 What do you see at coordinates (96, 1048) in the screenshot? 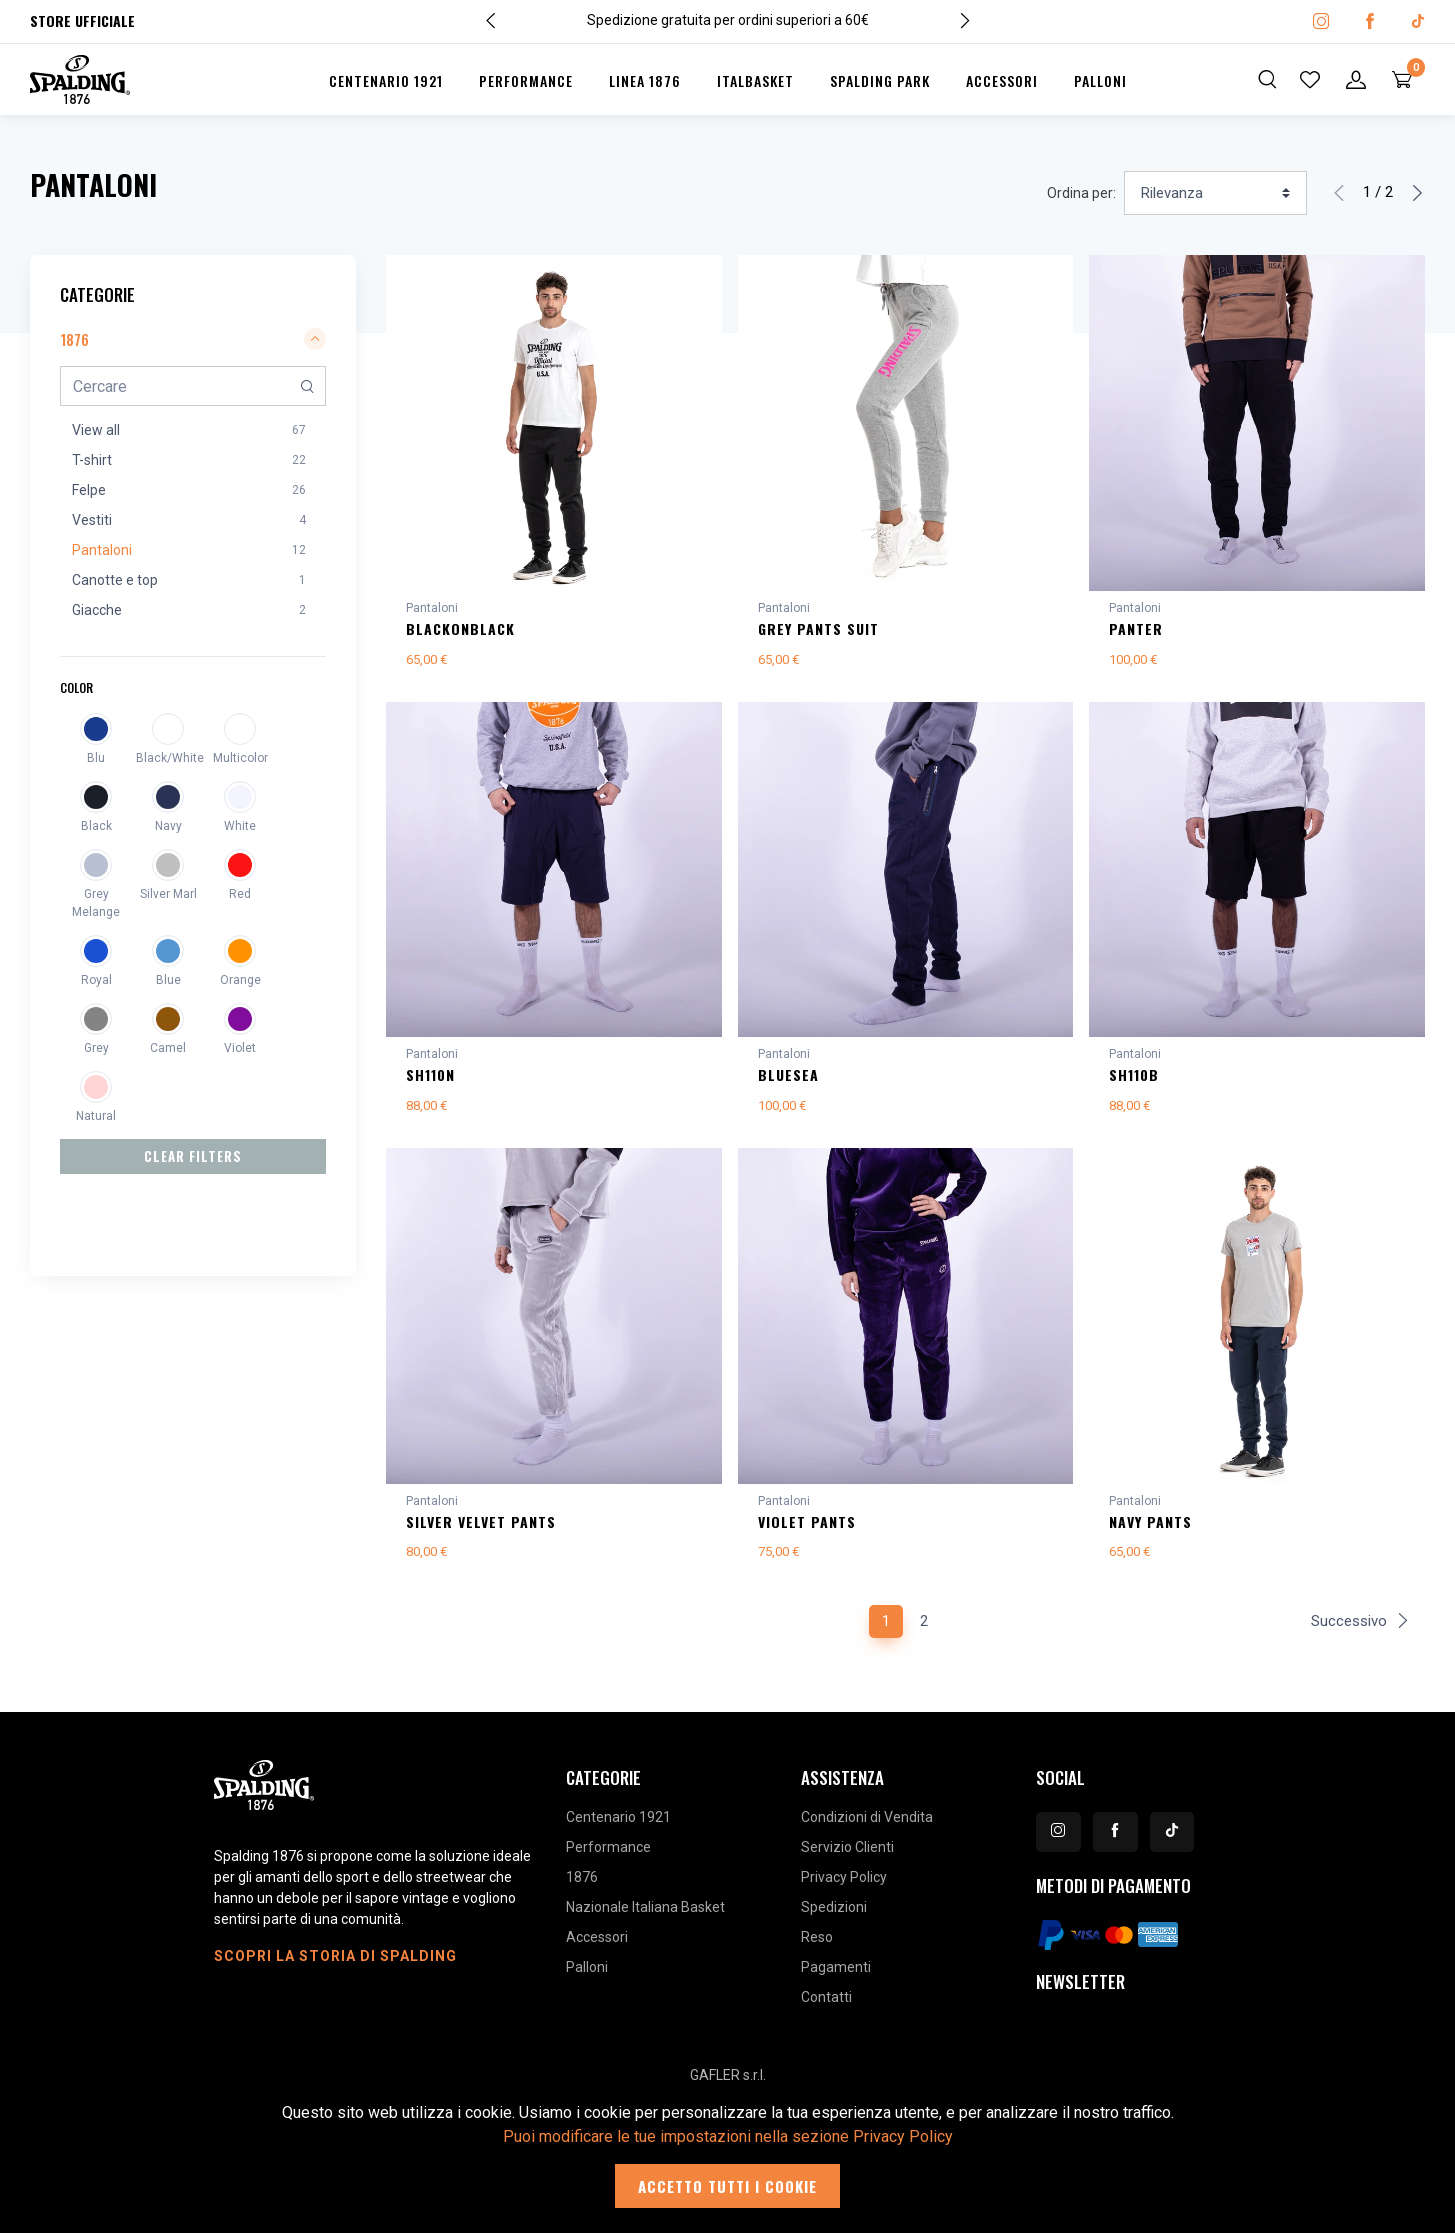
I see `Grey` at bounding box center [96, 1048].